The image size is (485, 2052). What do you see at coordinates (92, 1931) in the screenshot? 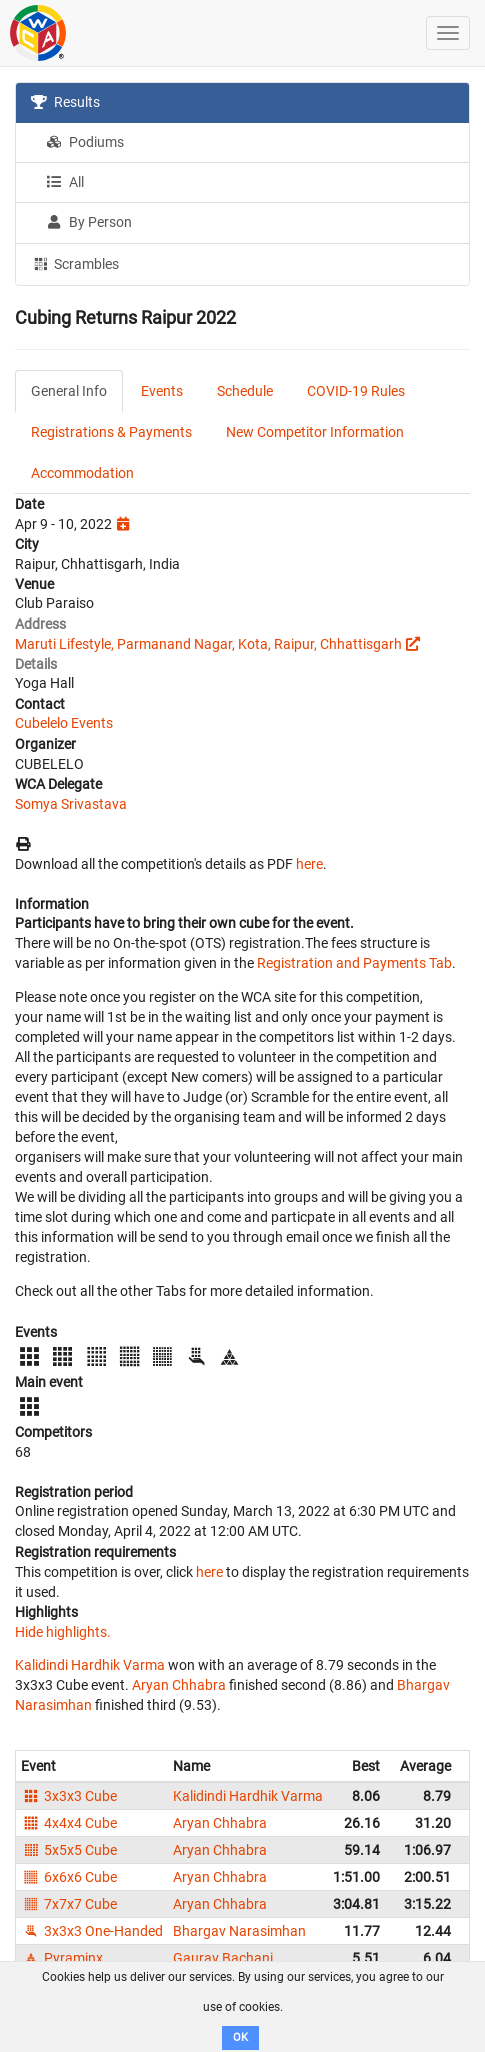
I see `3x3x3 One-Handed` at bounding box center [92, 1931].